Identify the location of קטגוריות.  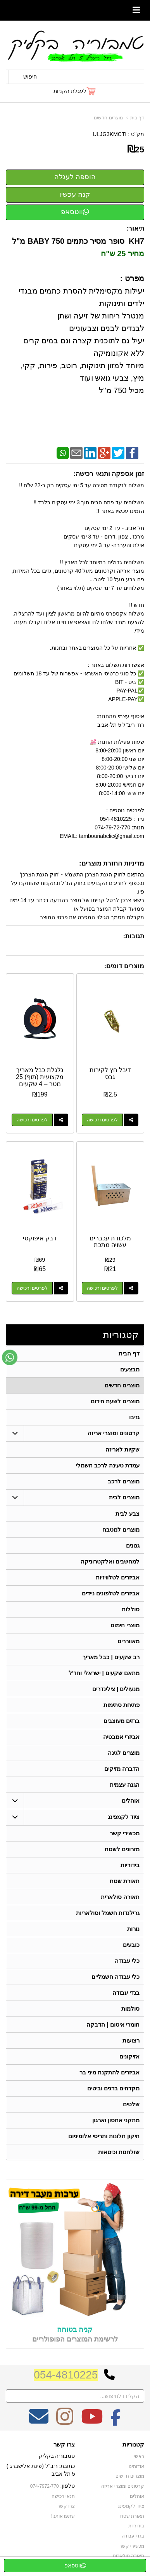
(121, 1334).